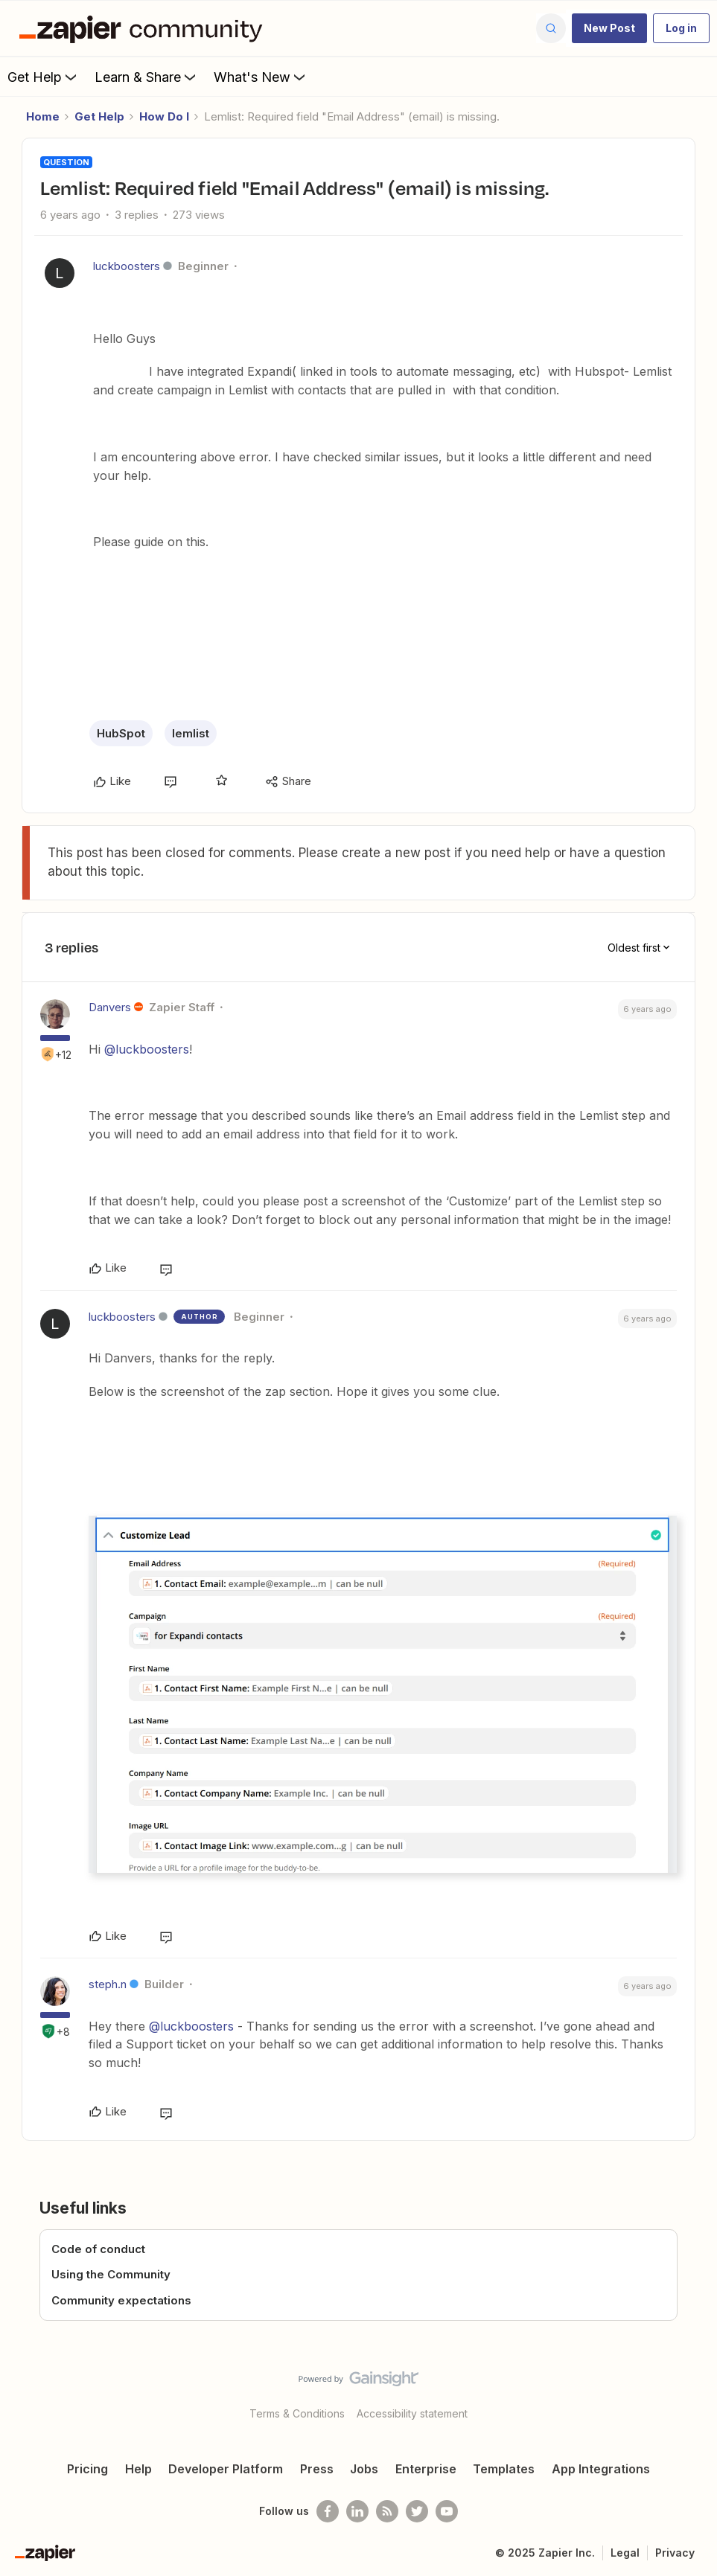 Image resolution: width=717 pixels, height=2576 pixels. What do you see at coordinates (108, 1984) in the screenshot?
I see `steph.n` at bounding box center [108, 1984].